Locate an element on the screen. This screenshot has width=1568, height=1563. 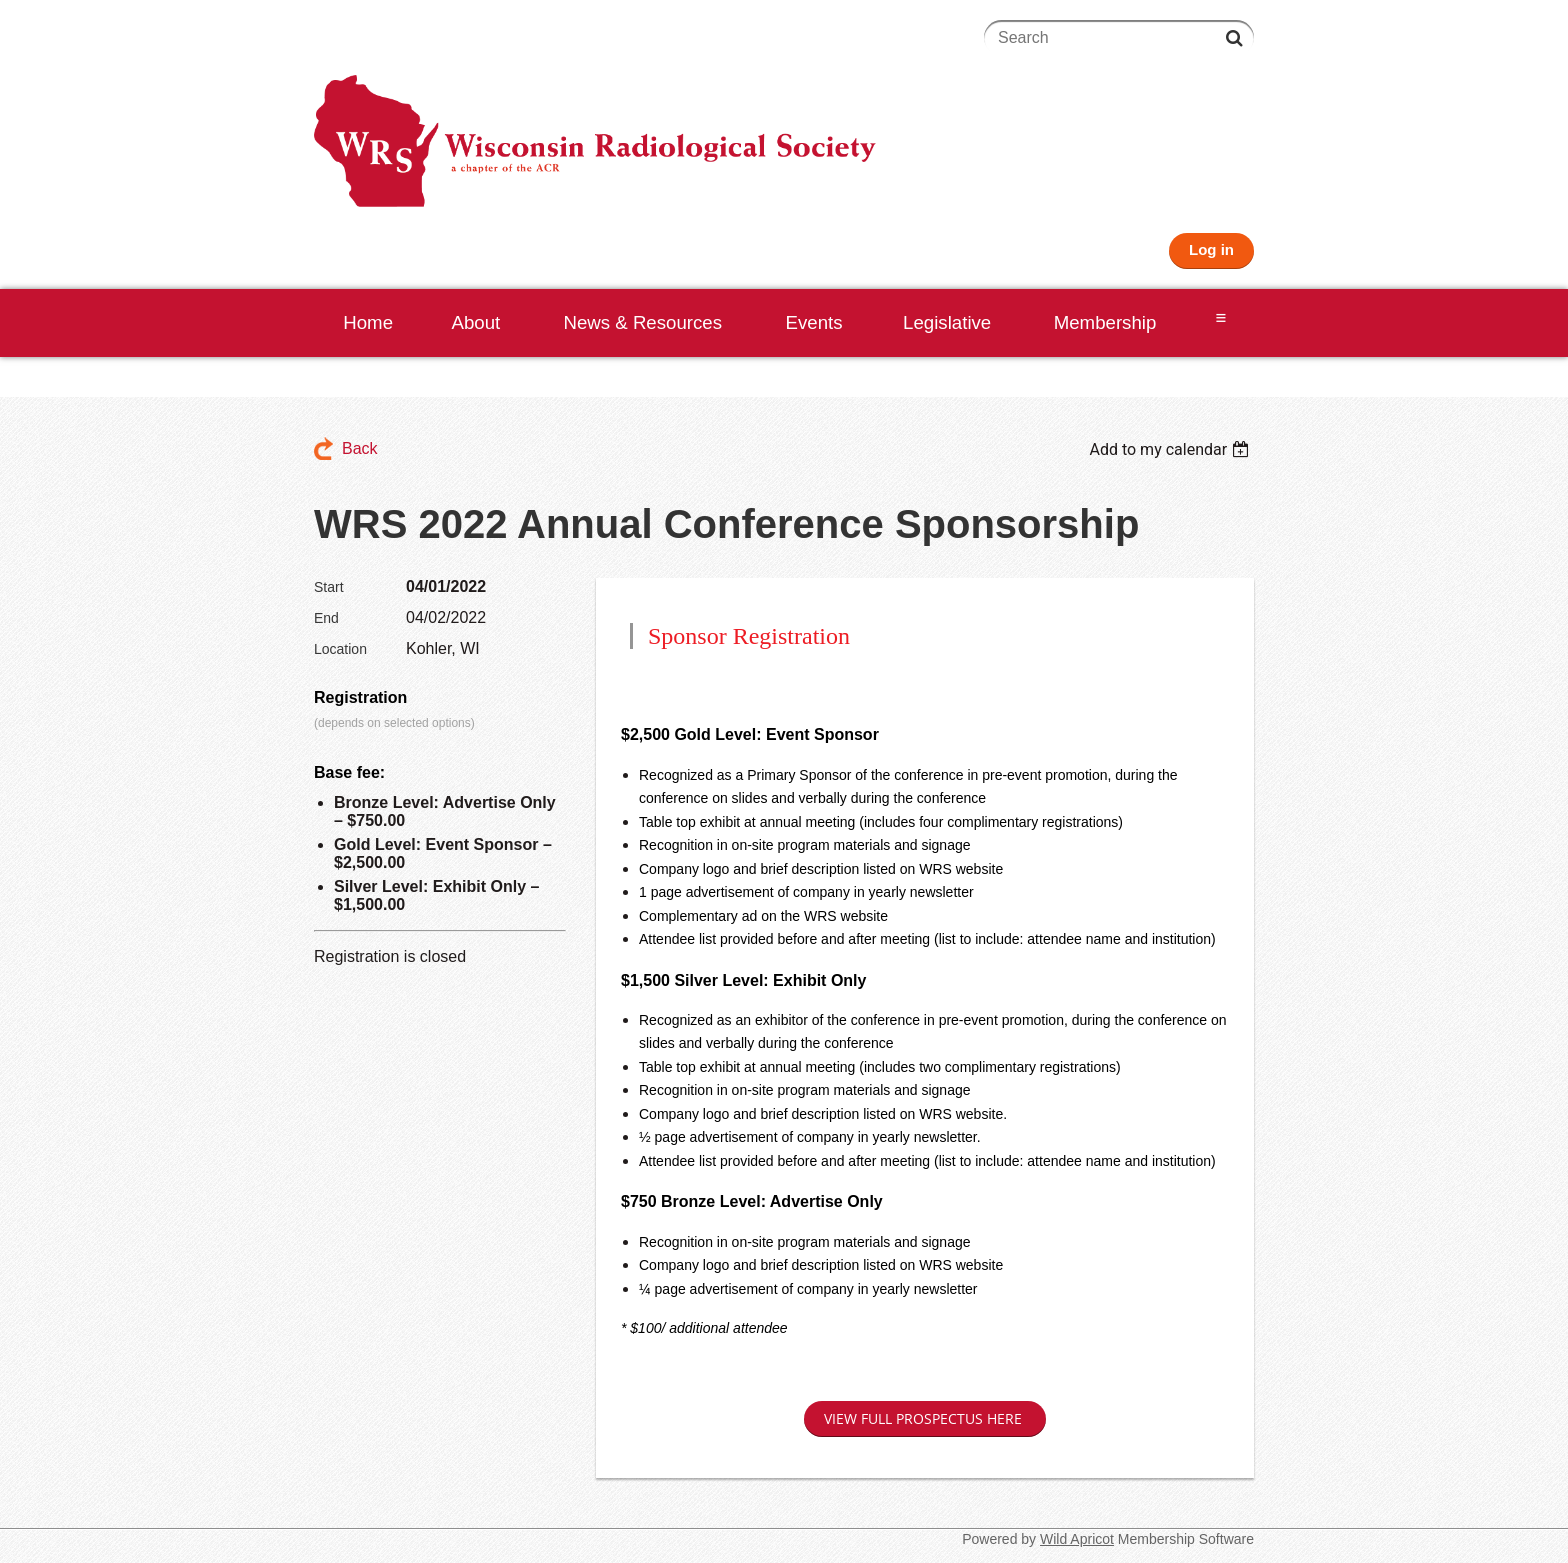
Back is located at coordinates (360, 448).